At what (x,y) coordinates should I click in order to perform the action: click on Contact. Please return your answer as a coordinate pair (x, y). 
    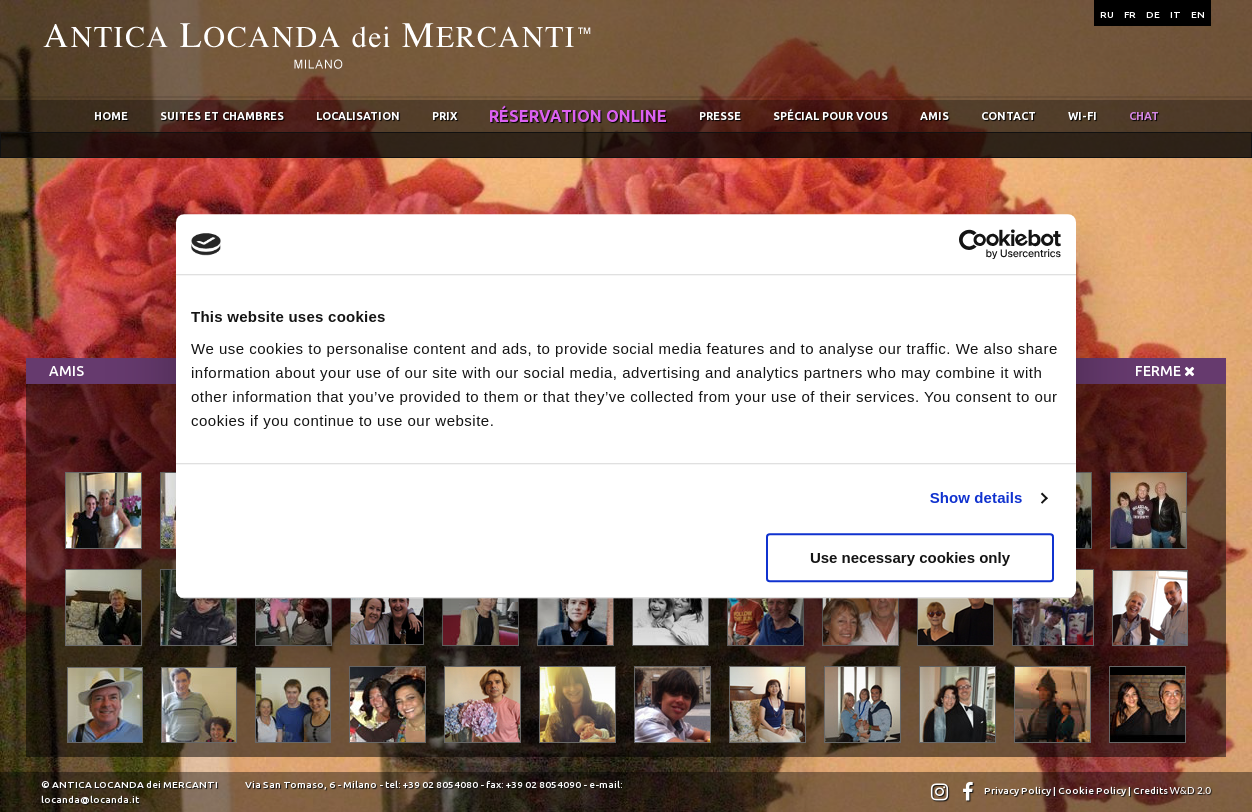
    Looking at the image, I should click on (1008, 116).